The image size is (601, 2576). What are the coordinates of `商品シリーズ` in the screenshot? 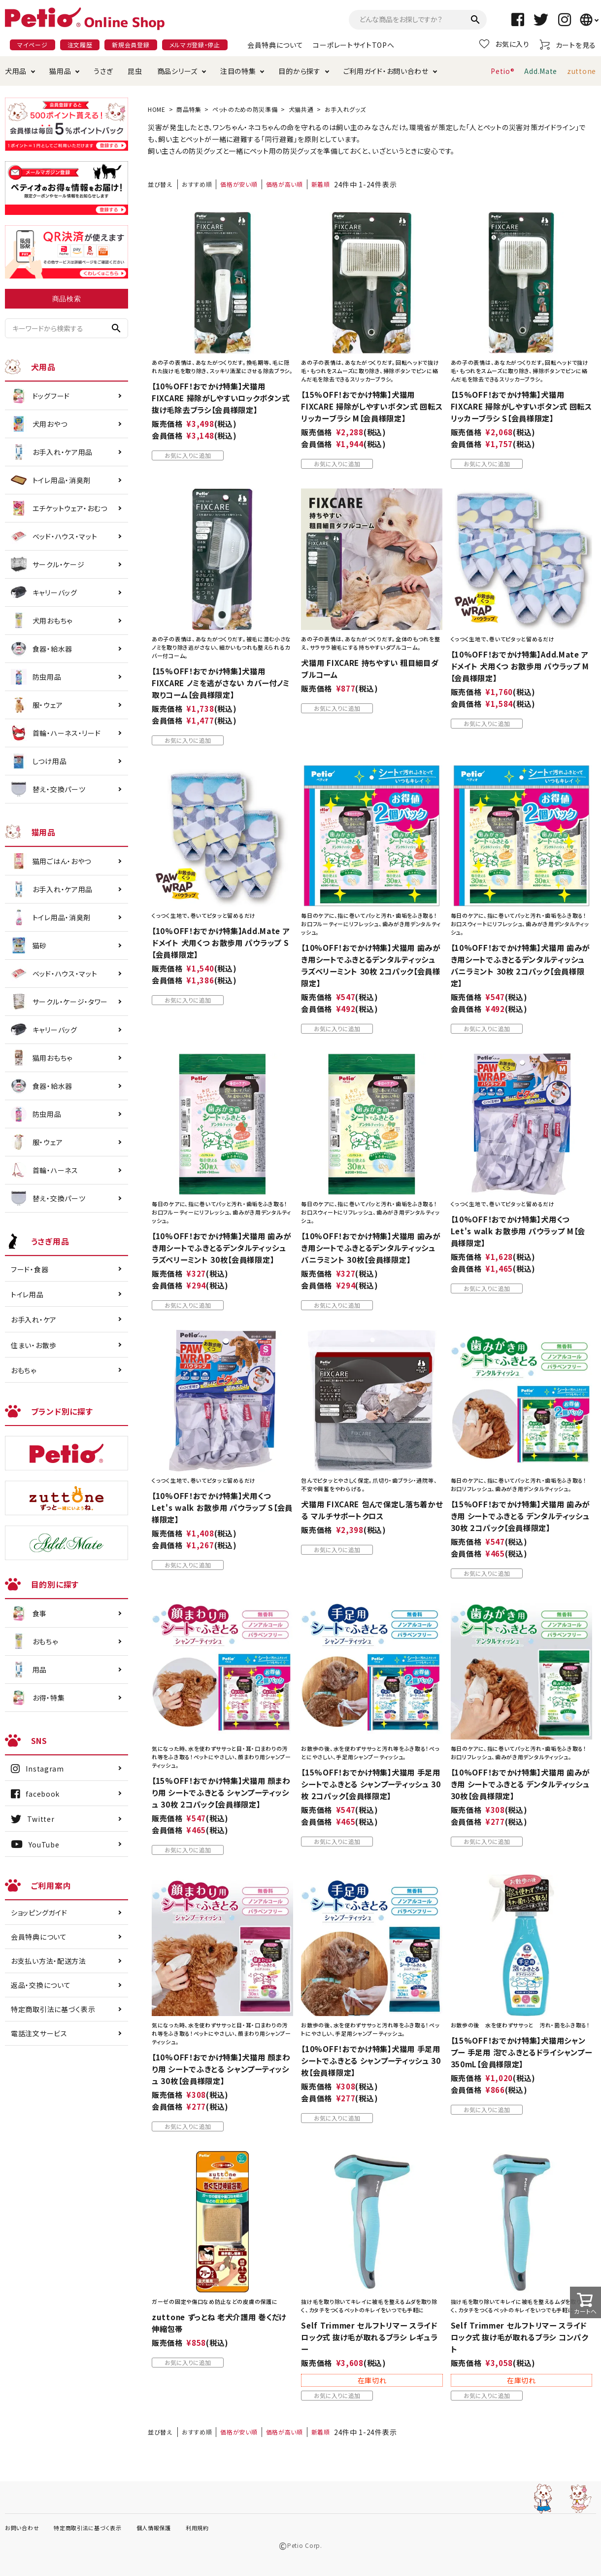 It's located at (177, 71).